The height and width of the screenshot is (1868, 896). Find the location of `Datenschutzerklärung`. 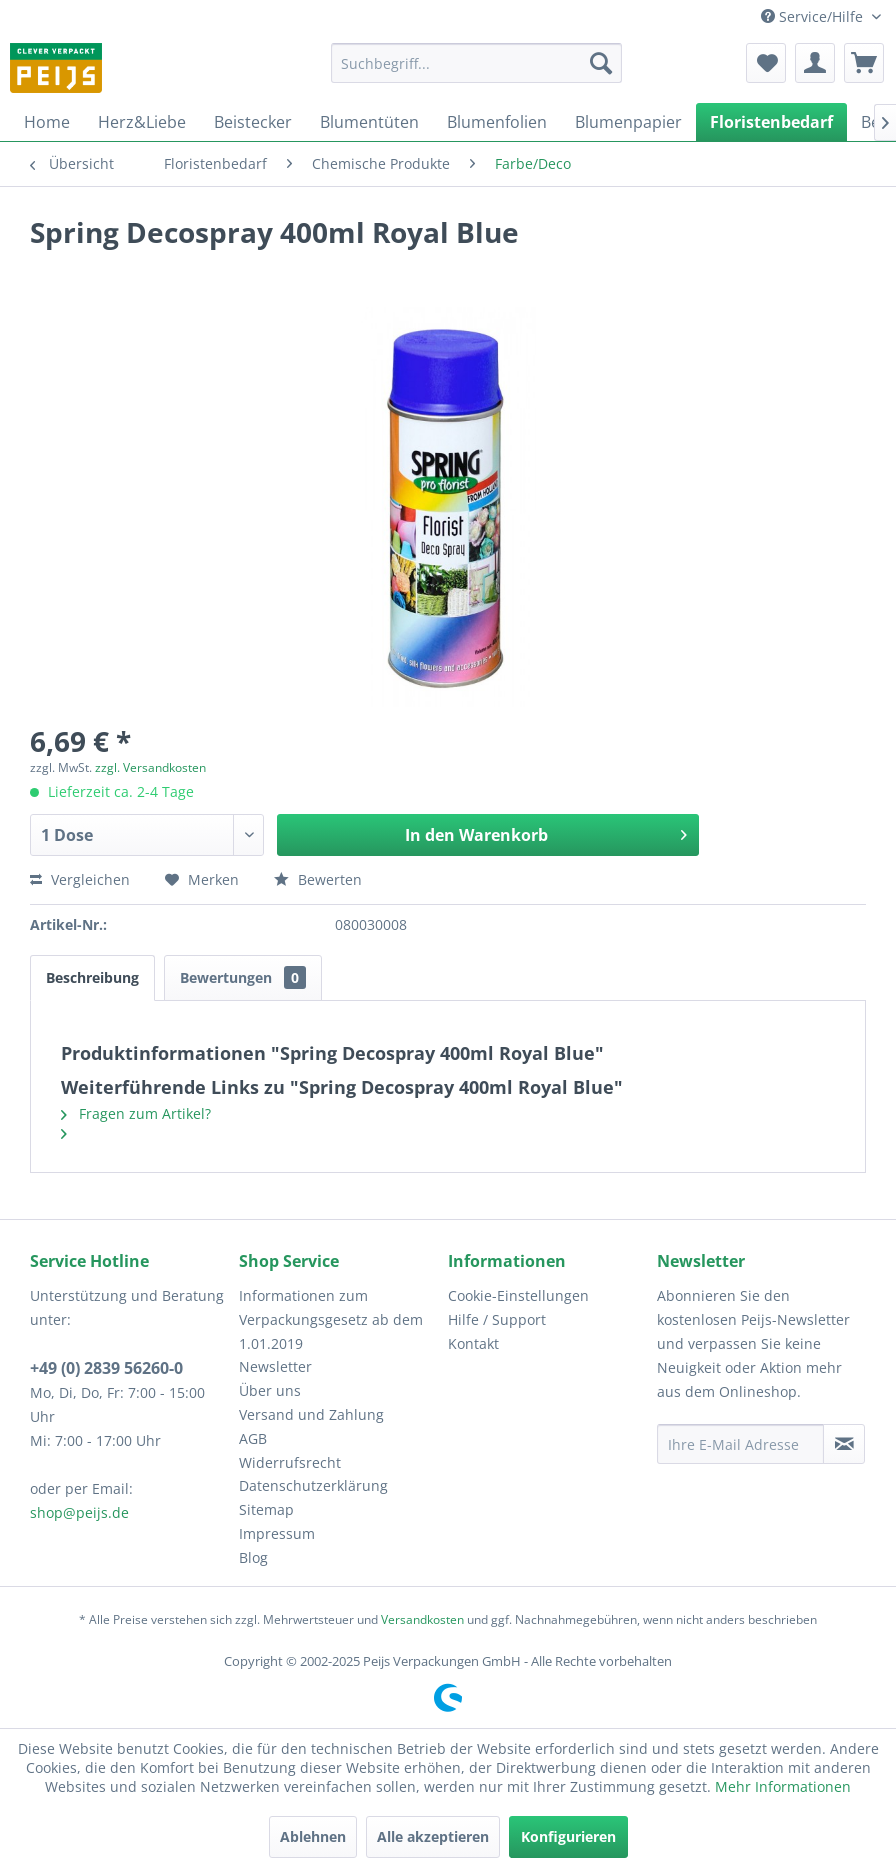

Datenschutzerklärung is located at coordinates (313, 1485).